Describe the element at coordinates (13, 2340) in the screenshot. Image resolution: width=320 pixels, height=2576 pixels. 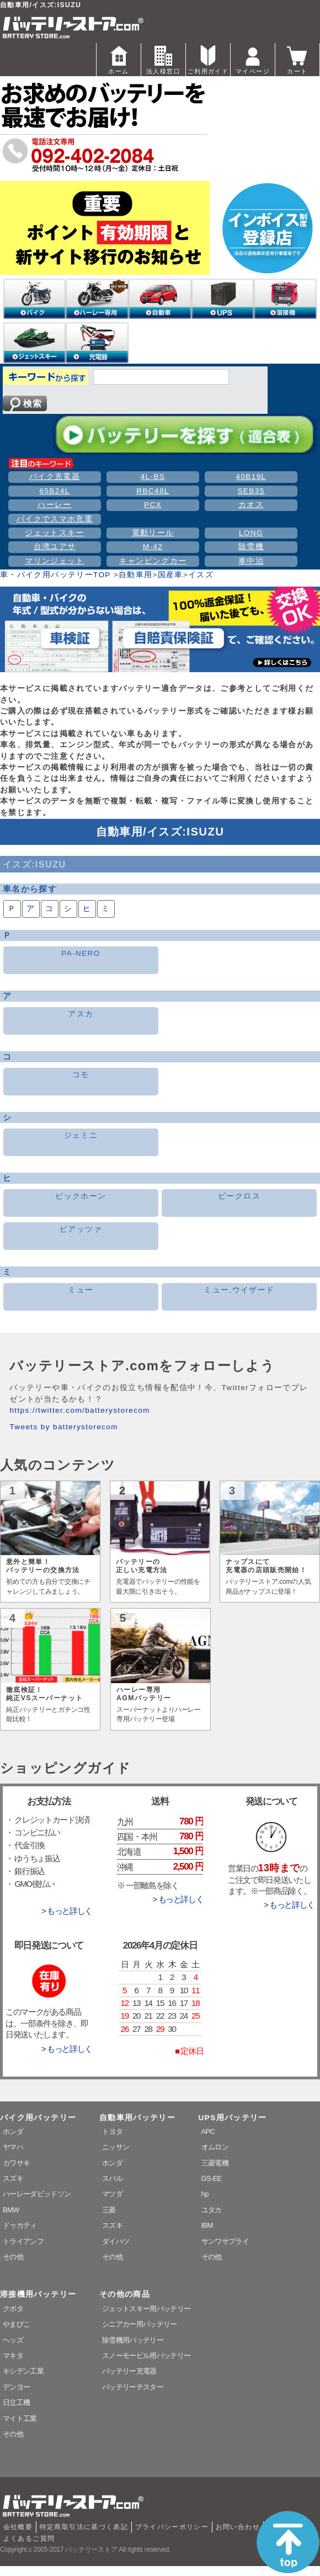
I see `ヘッズ` at that location.